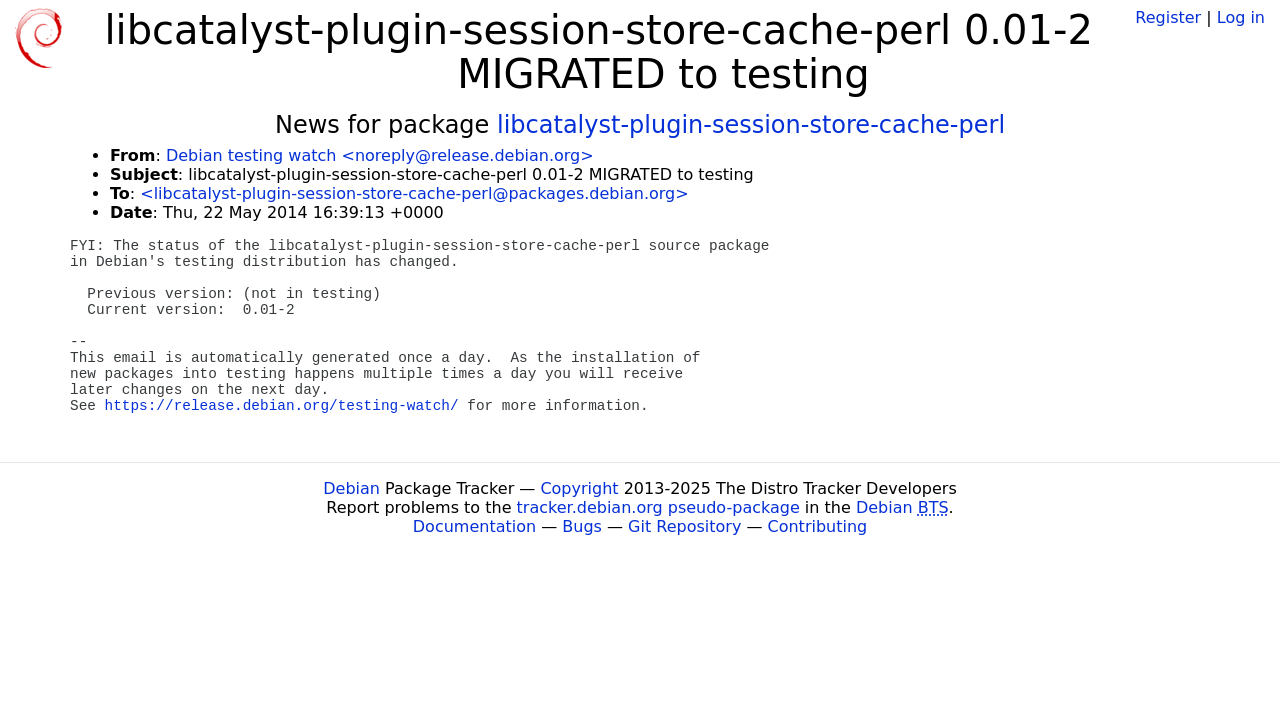 This screenshot has width=1280, height=720. I want to click on libcatalyst-plugin-session-store-cache-perl, so click(751, 125).